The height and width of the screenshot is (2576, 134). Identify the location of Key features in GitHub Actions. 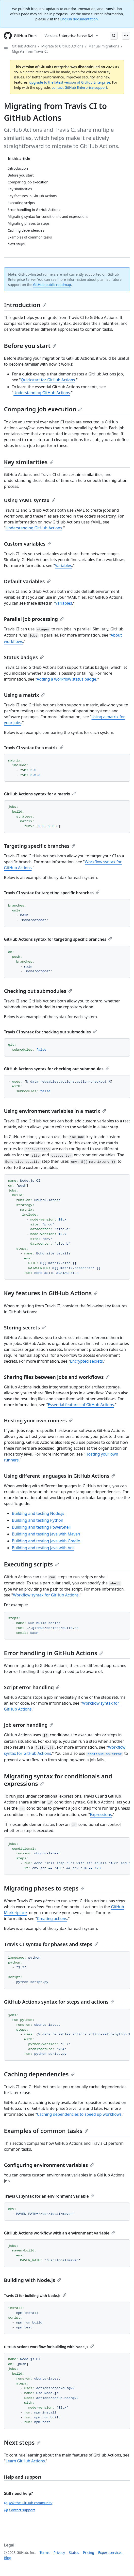
(51, 1293).